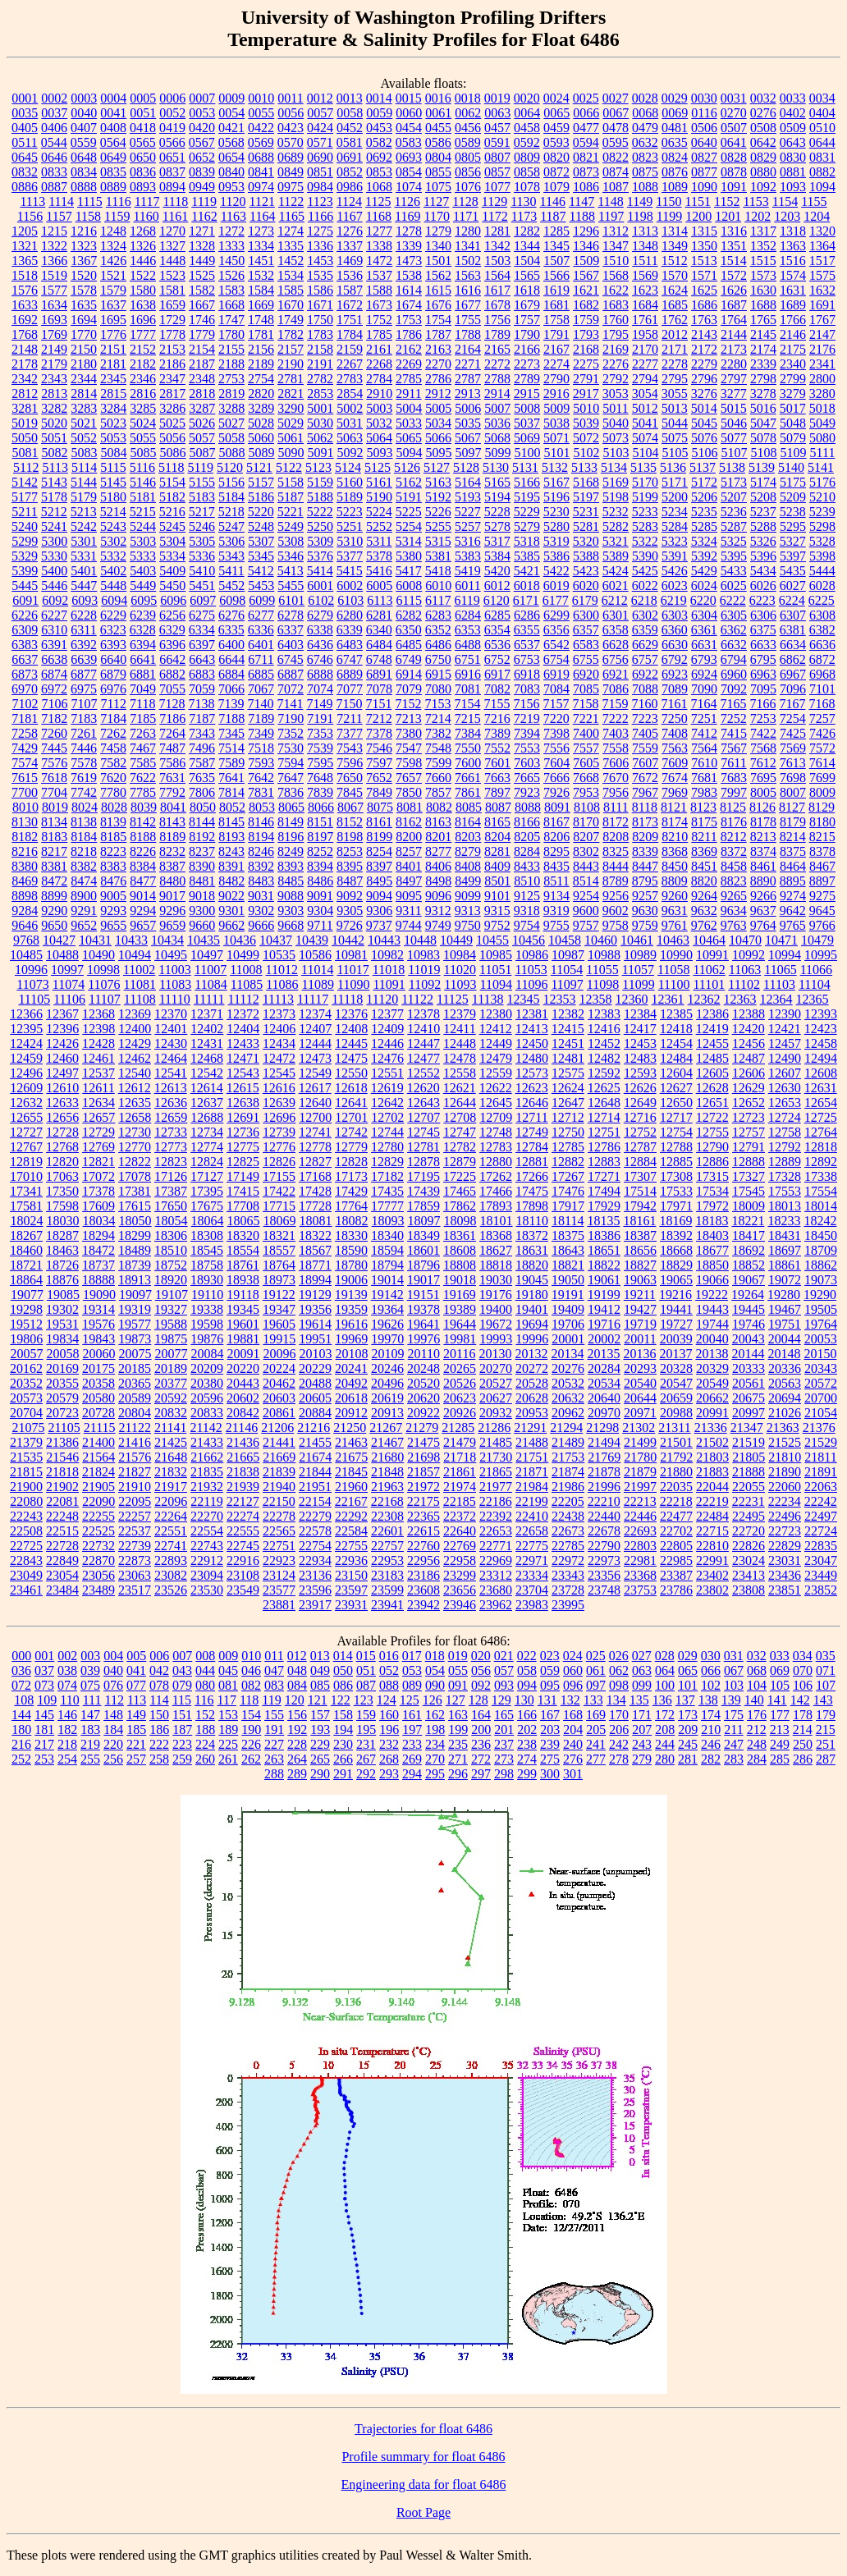 This screenshot has width=847, height=2576. Describe the element at coordinates (84, 453) in the screenshot. I see `5083` at that location.